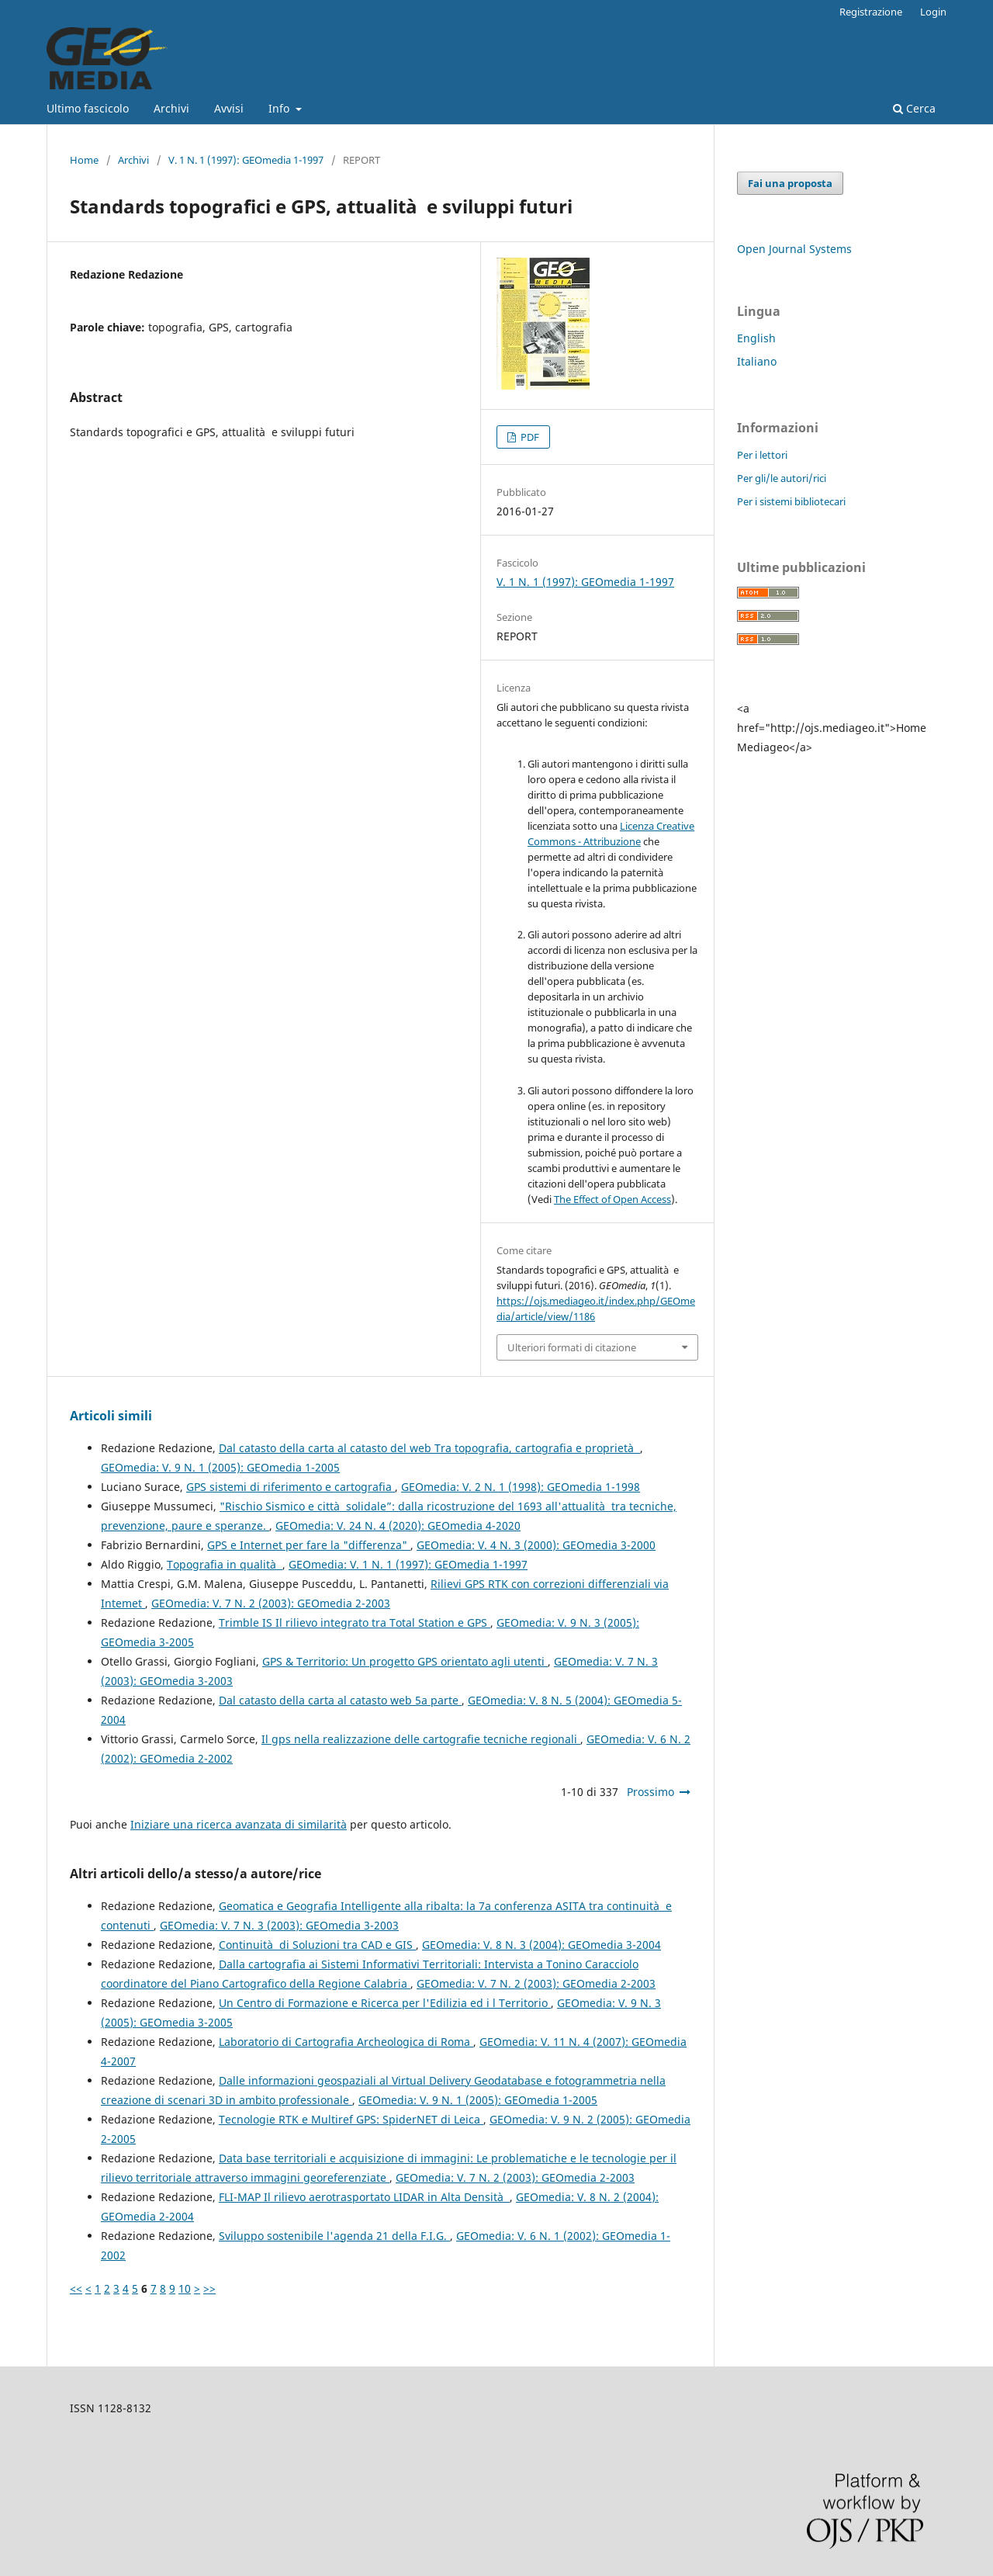  I want to click on Ulteriori formati di citazione, so click(571, 1347).